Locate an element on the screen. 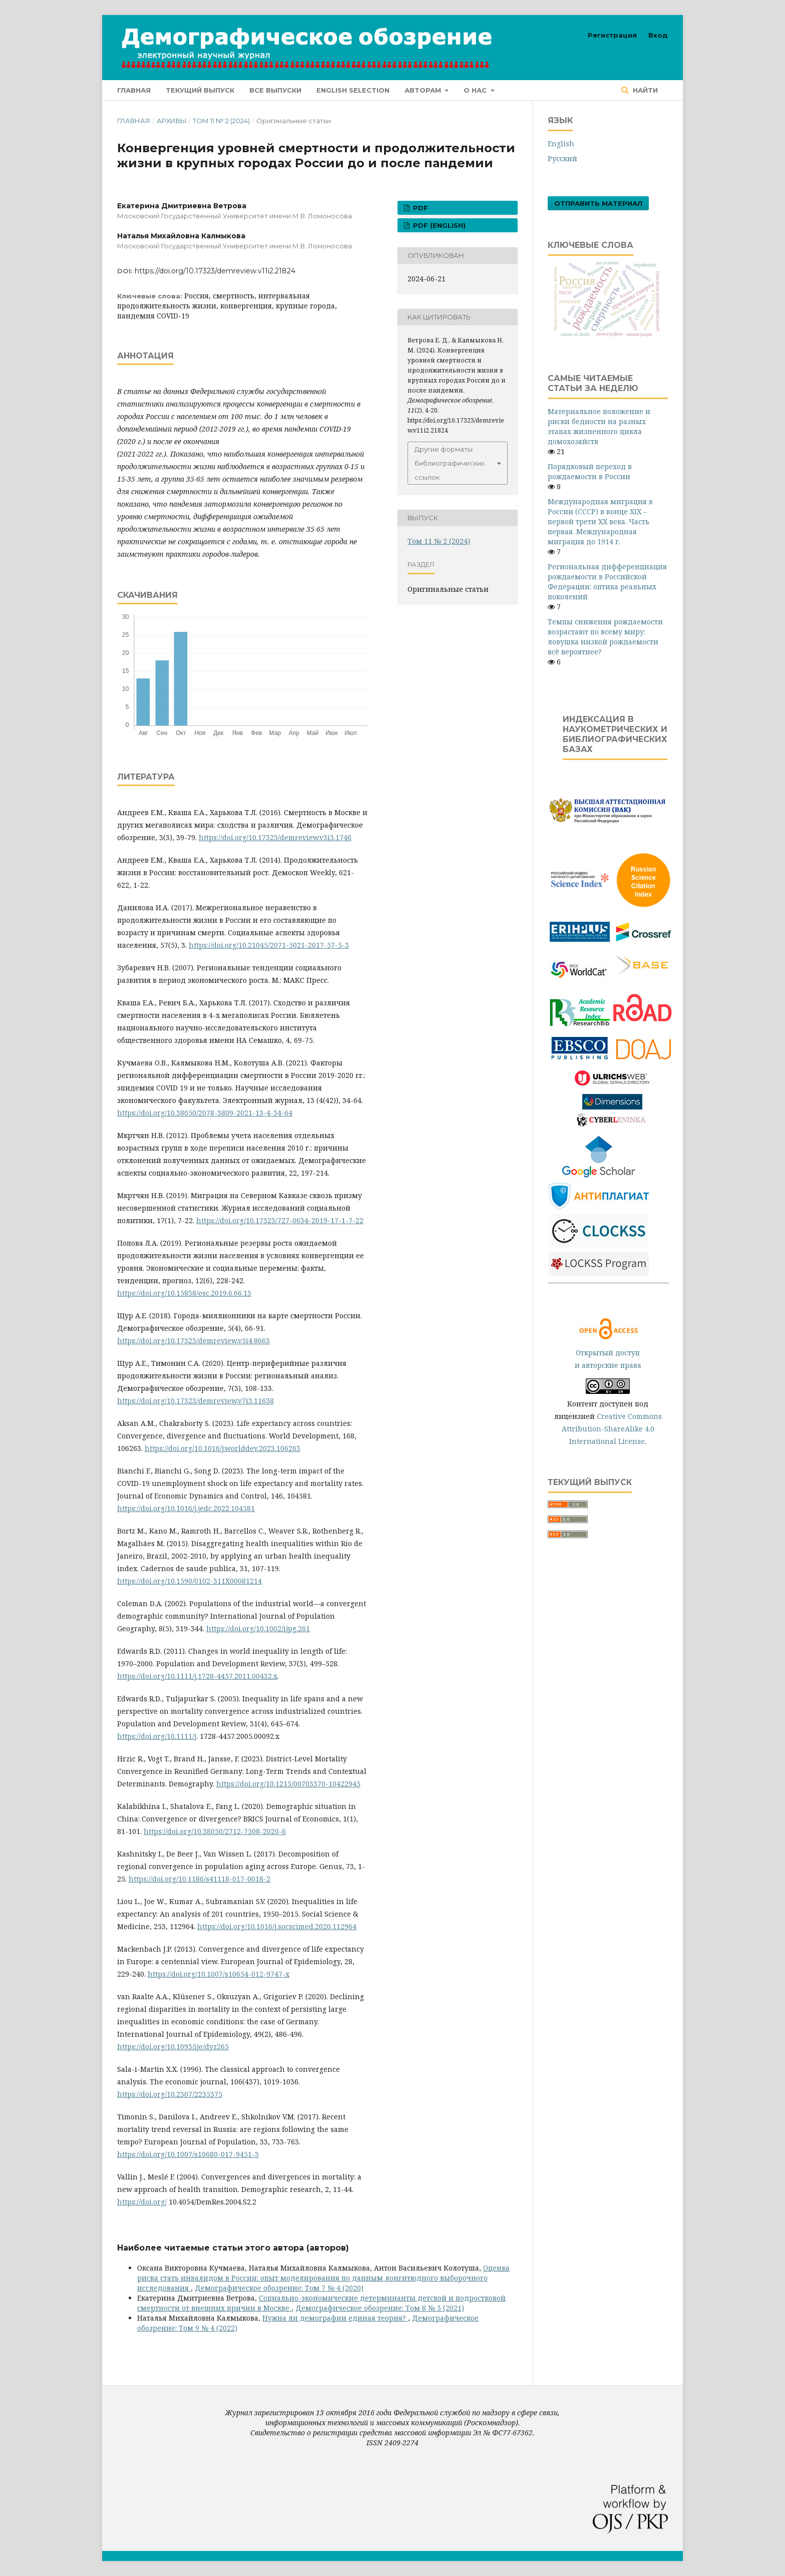  Авторам is located at coordinates (424, 90).